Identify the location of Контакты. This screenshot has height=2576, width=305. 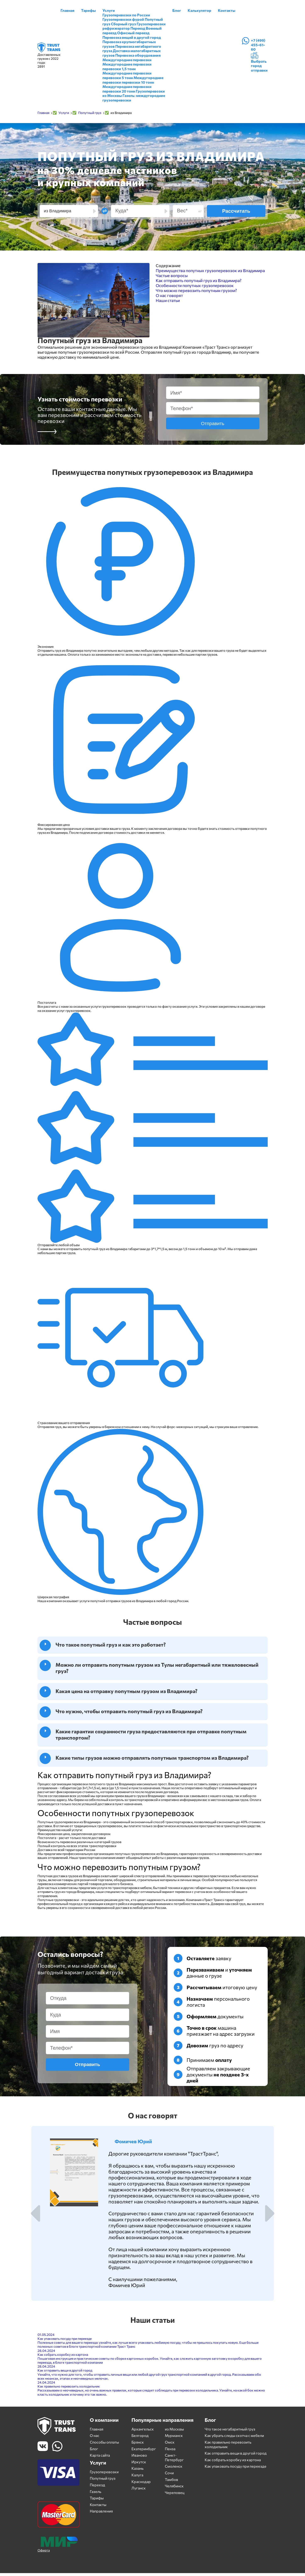
(226, 10).